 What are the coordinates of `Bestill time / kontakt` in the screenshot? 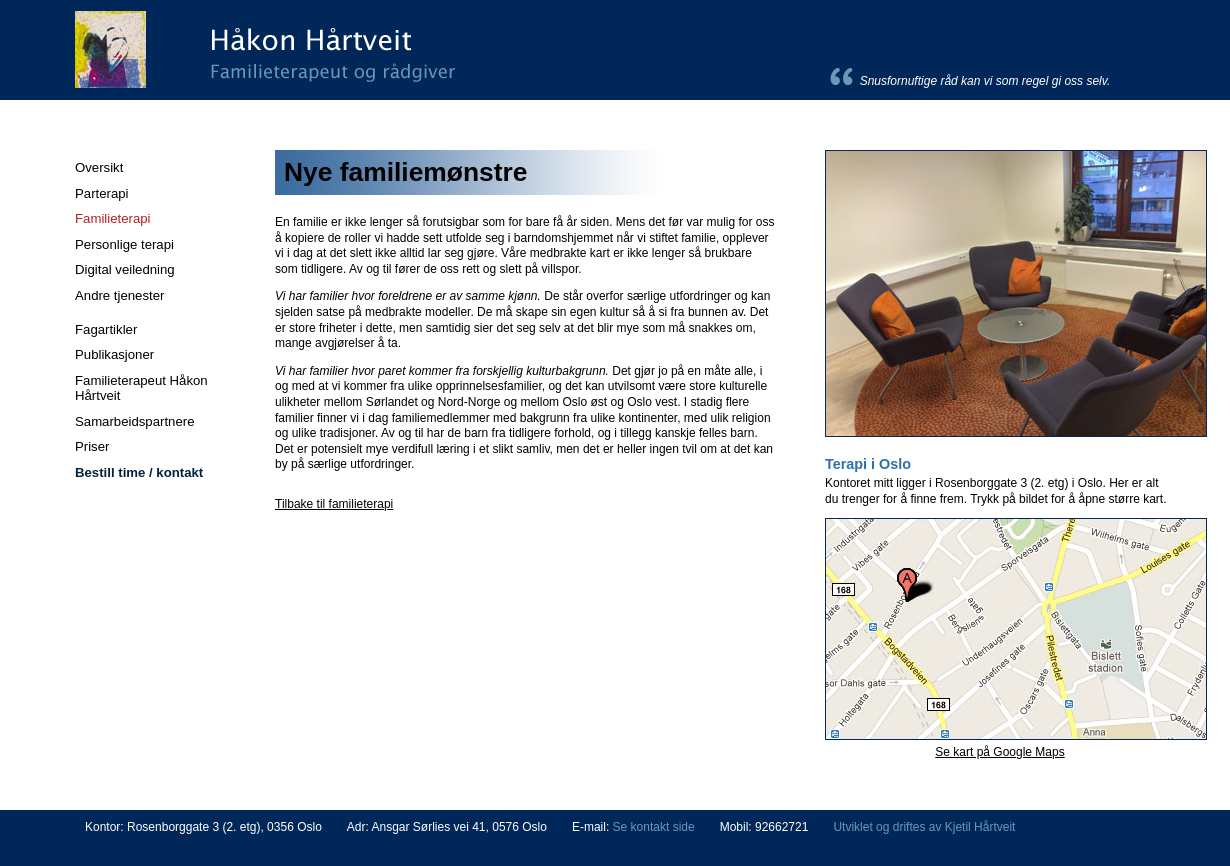 It's located at (139, 472).